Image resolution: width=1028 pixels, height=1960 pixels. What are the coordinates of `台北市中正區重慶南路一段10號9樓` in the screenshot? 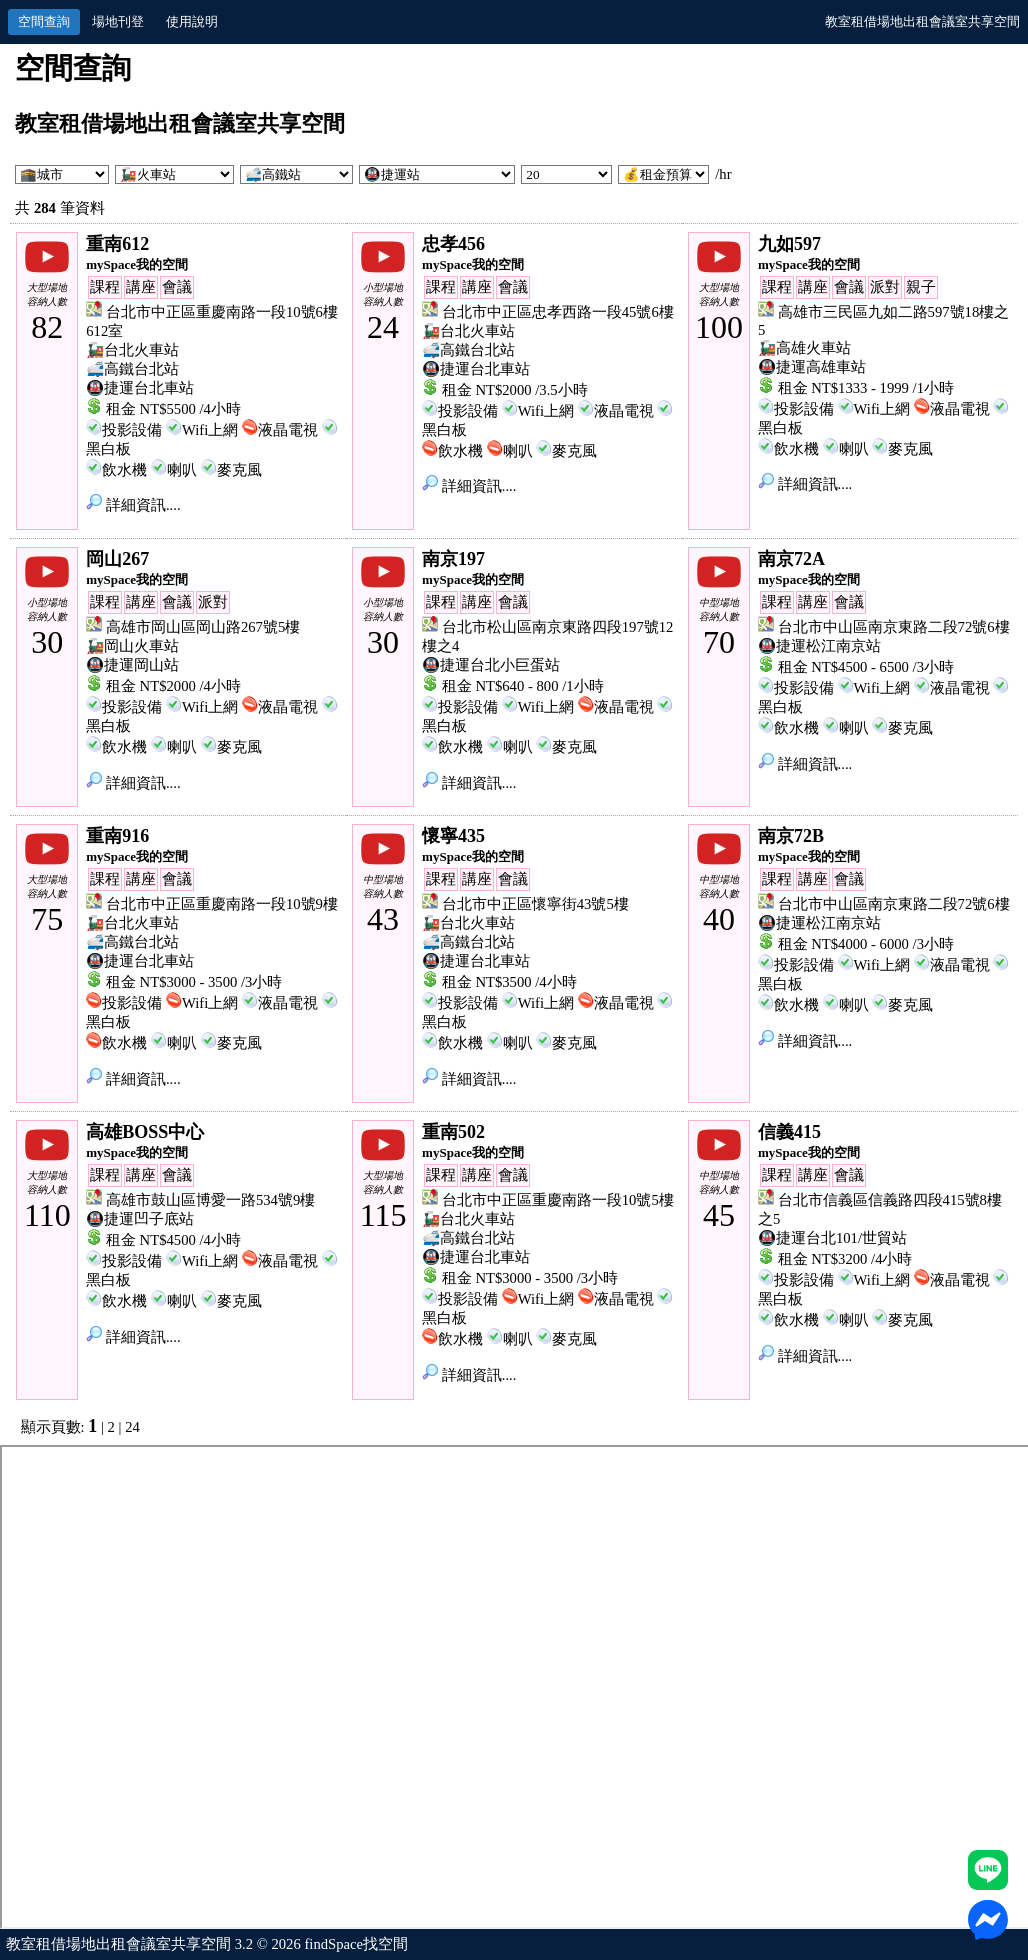 It's located at (222, 904).